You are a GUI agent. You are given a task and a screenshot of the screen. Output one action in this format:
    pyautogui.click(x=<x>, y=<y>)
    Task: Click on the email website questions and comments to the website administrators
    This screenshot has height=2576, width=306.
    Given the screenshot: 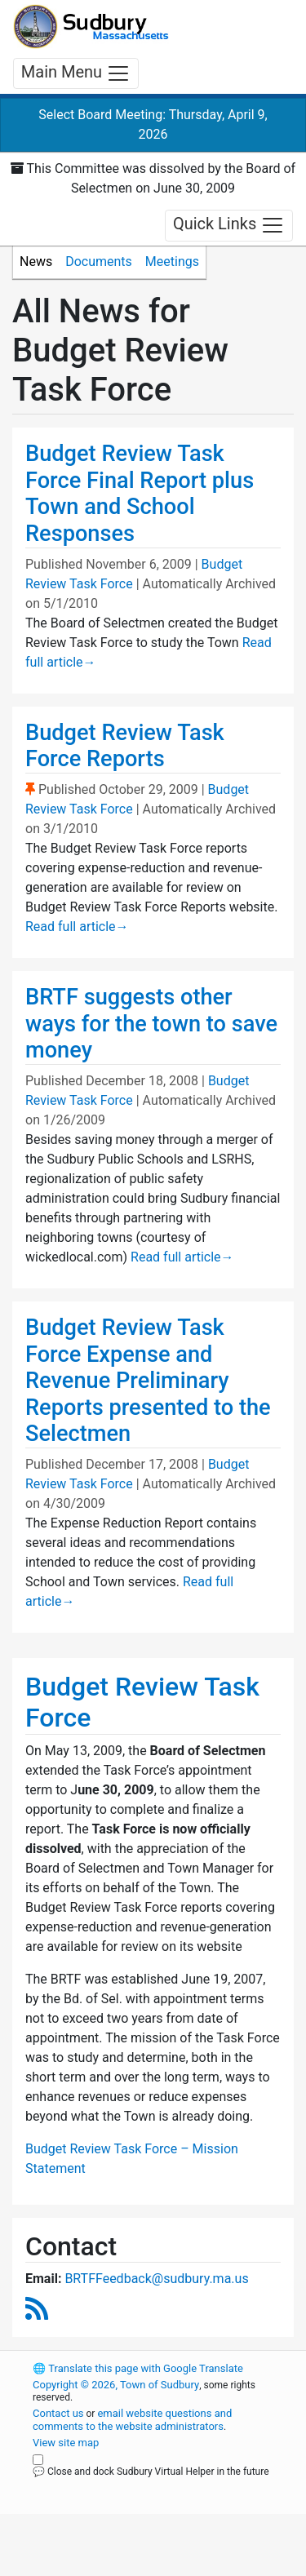 What is the action you would take?
    pyautogui.click(x=132, y=2419)
    